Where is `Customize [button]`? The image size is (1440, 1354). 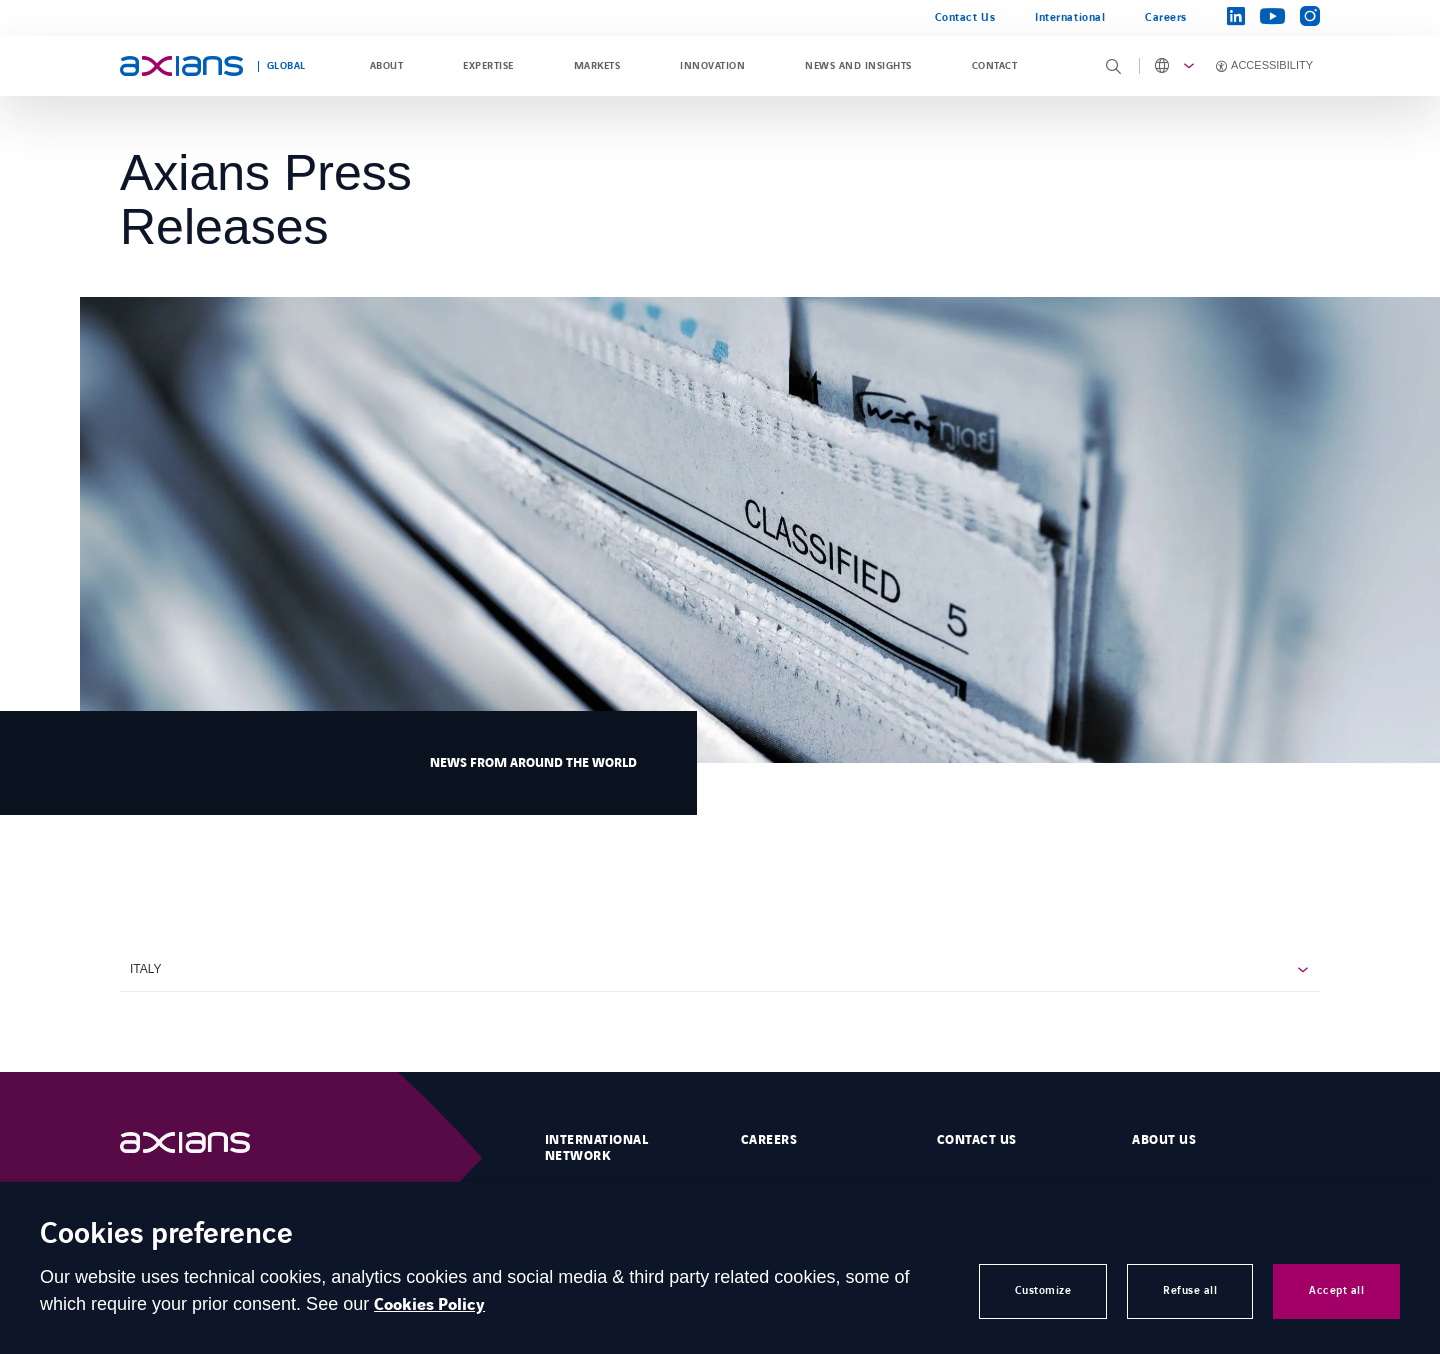
Customize [button] is located at coordinates (1043, 1290).